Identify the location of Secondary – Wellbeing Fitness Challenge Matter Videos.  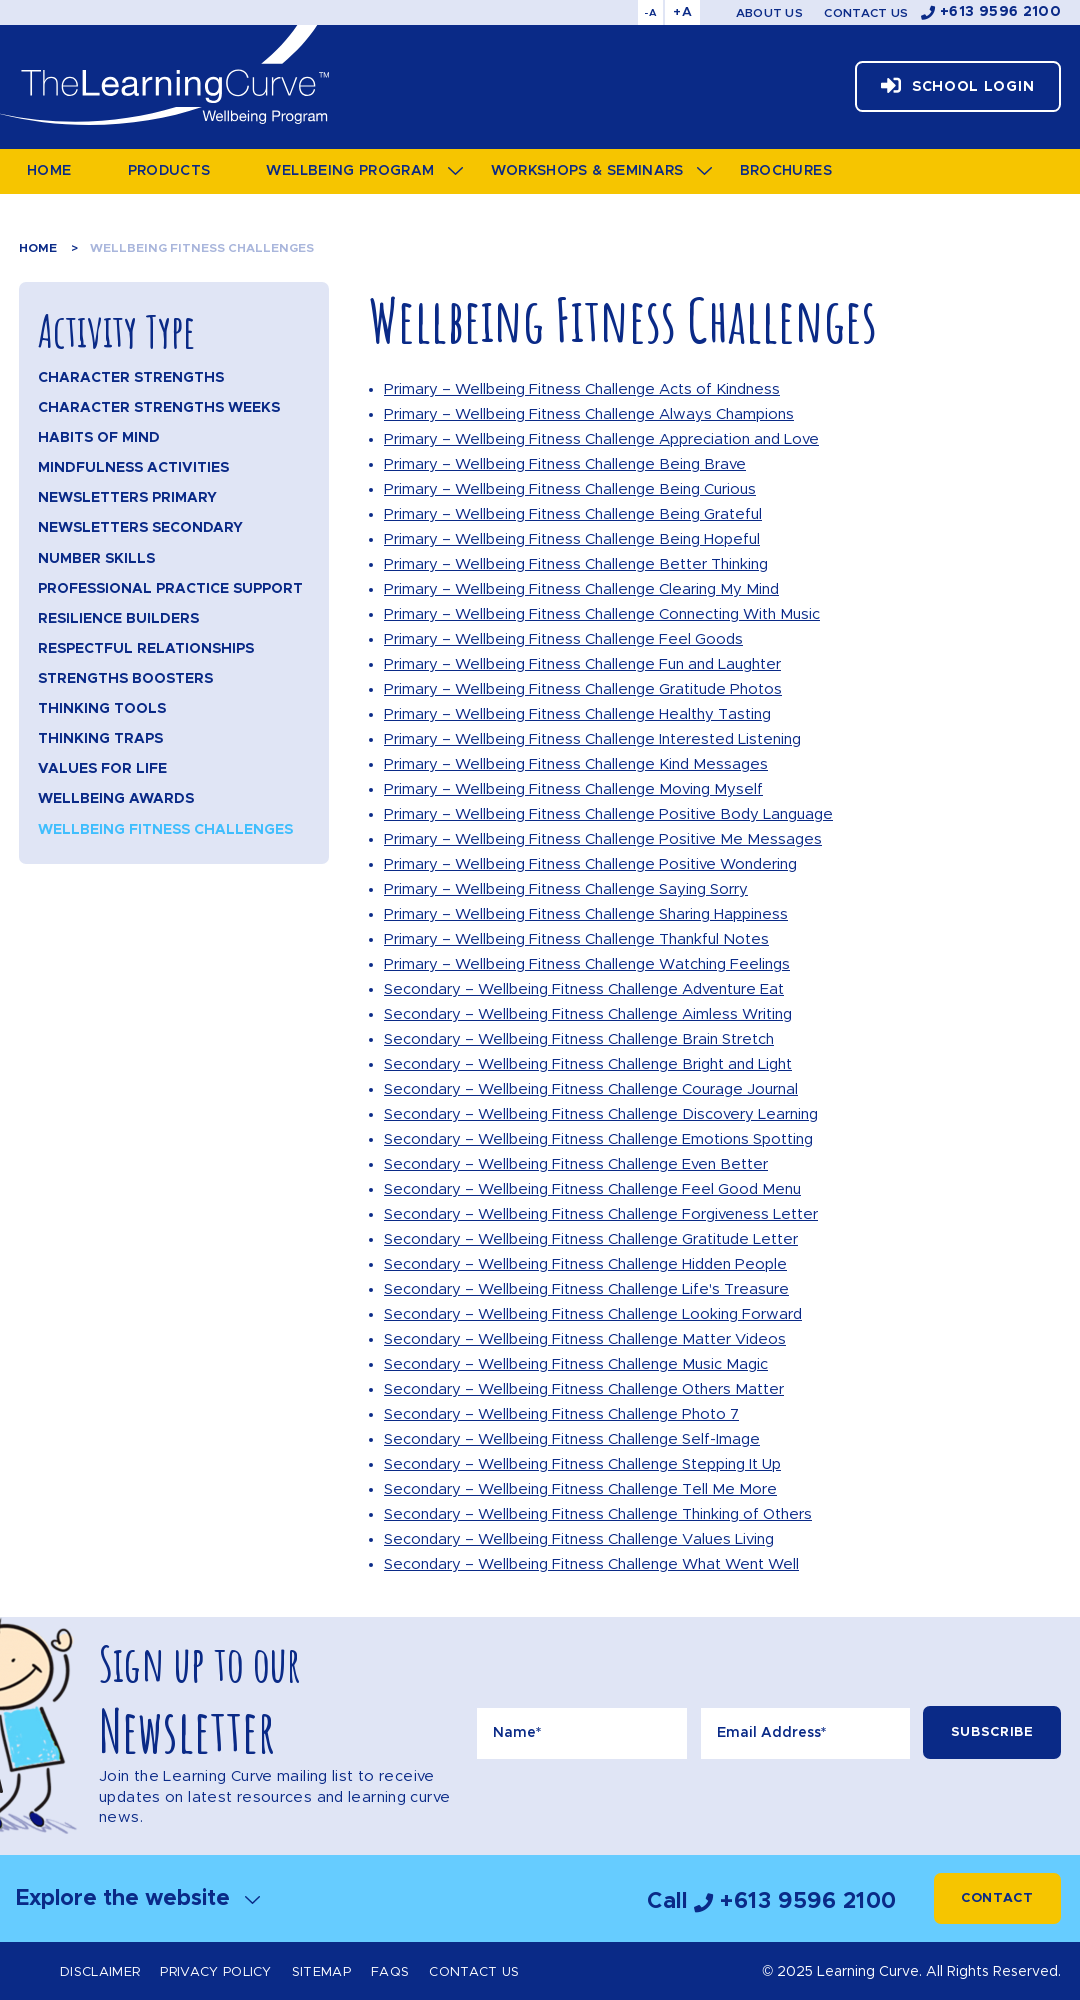
(585, 1339).